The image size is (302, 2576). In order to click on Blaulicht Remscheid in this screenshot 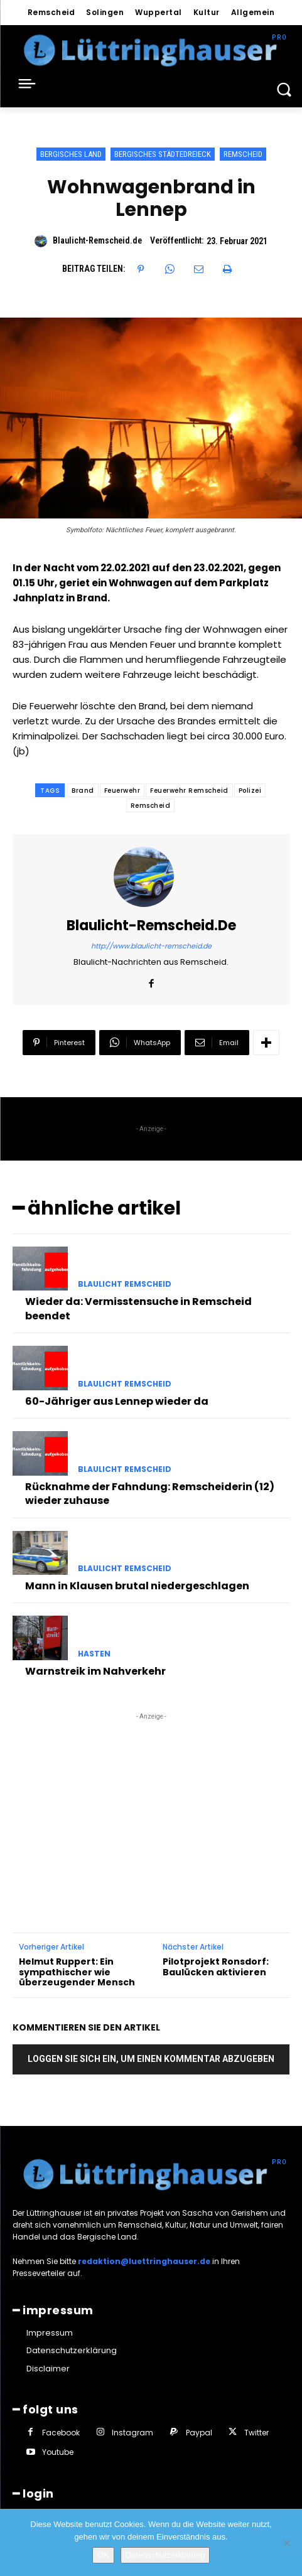, I will do `click(124, 1284)`.